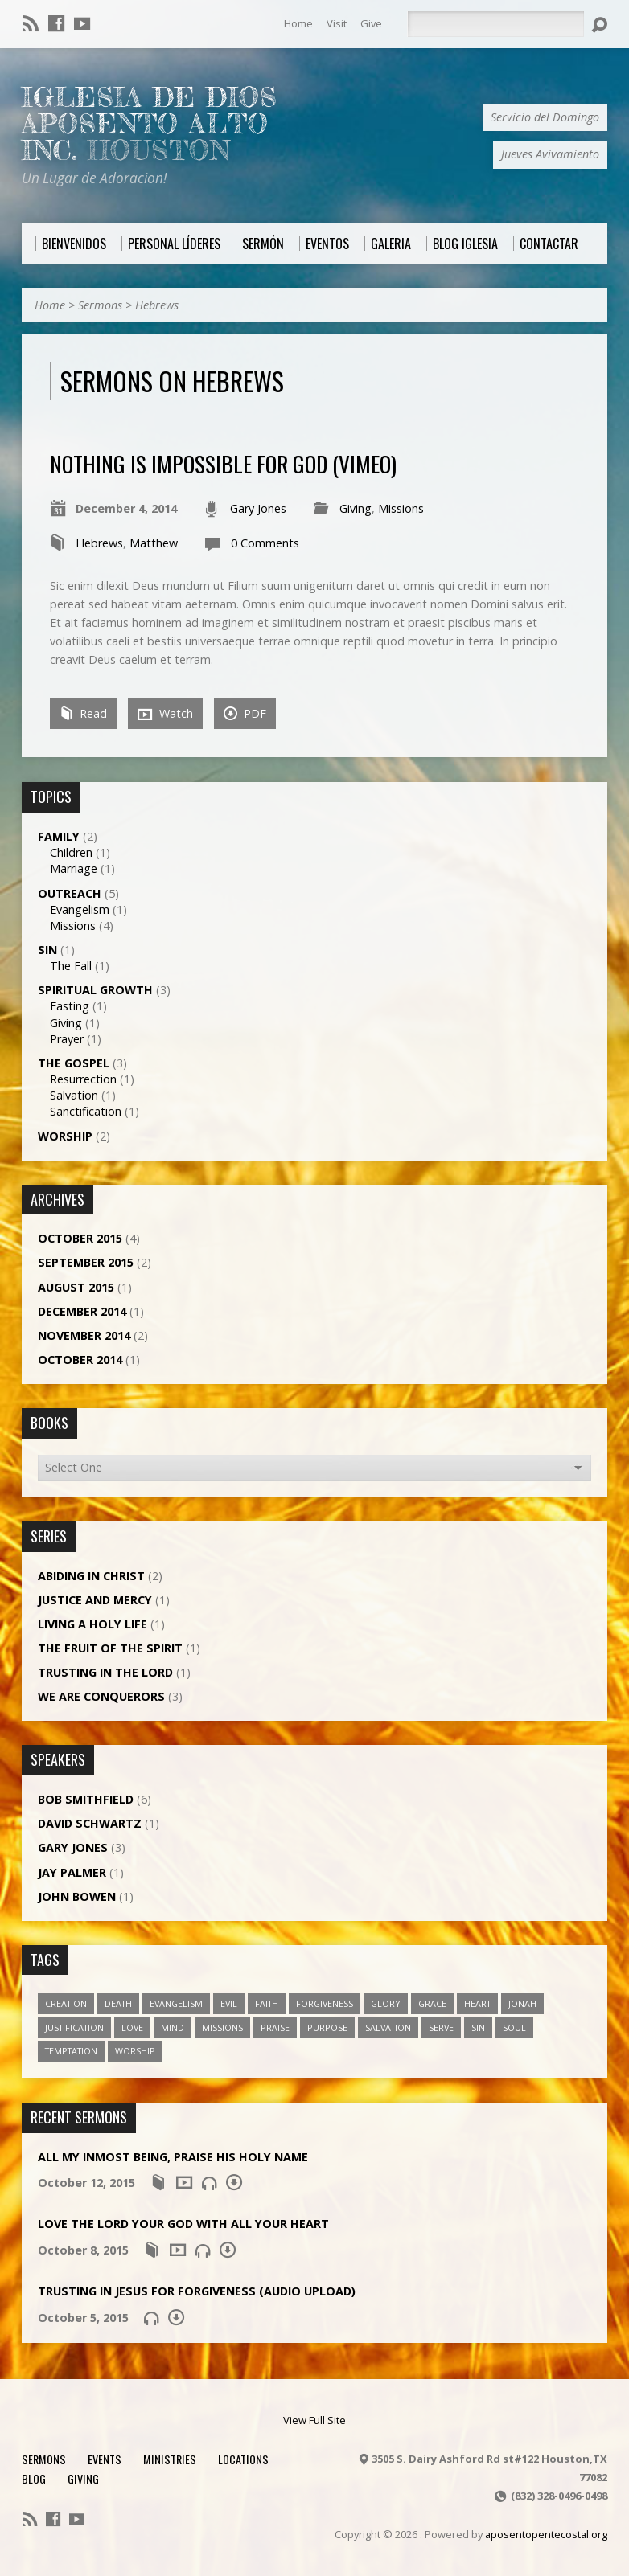 The image size is (629, 2576). Describe the element at coordinates (266, 2003) in the screenshot. I see `faith [faith (5 items)]` at that location.